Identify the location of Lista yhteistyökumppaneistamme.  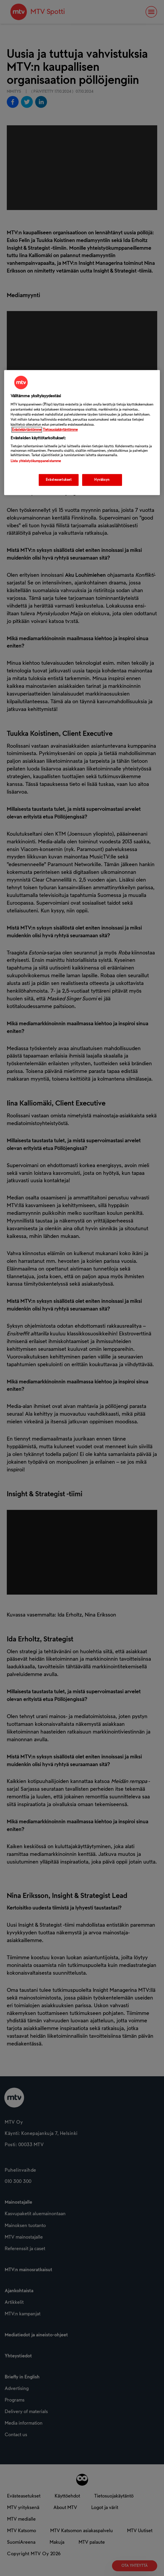
(36, 461).